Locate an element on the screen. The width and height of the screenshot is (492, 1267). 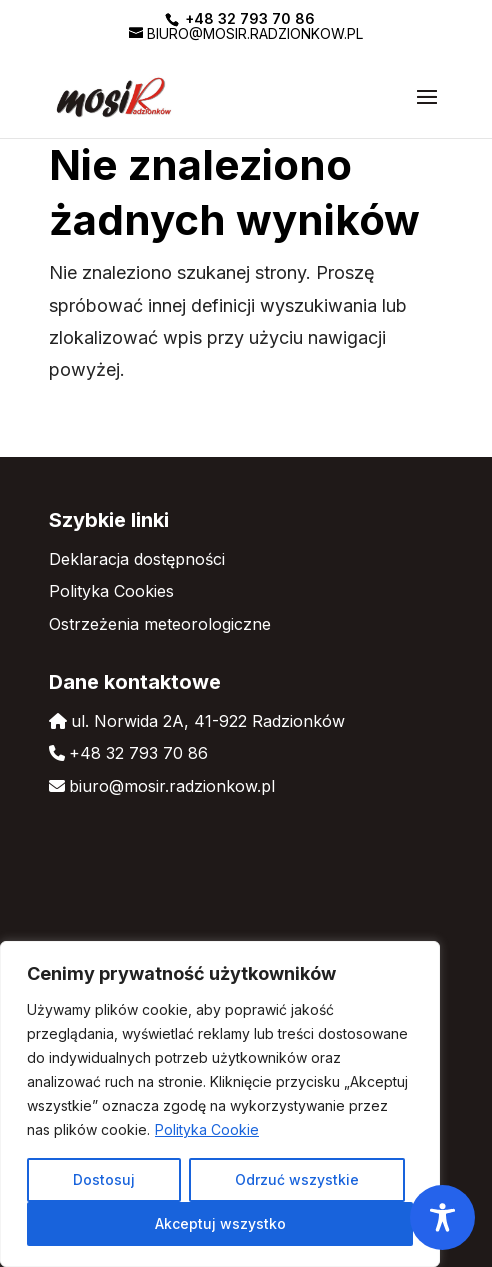
Polityka Cookie is located at coordinates (207, 1129).